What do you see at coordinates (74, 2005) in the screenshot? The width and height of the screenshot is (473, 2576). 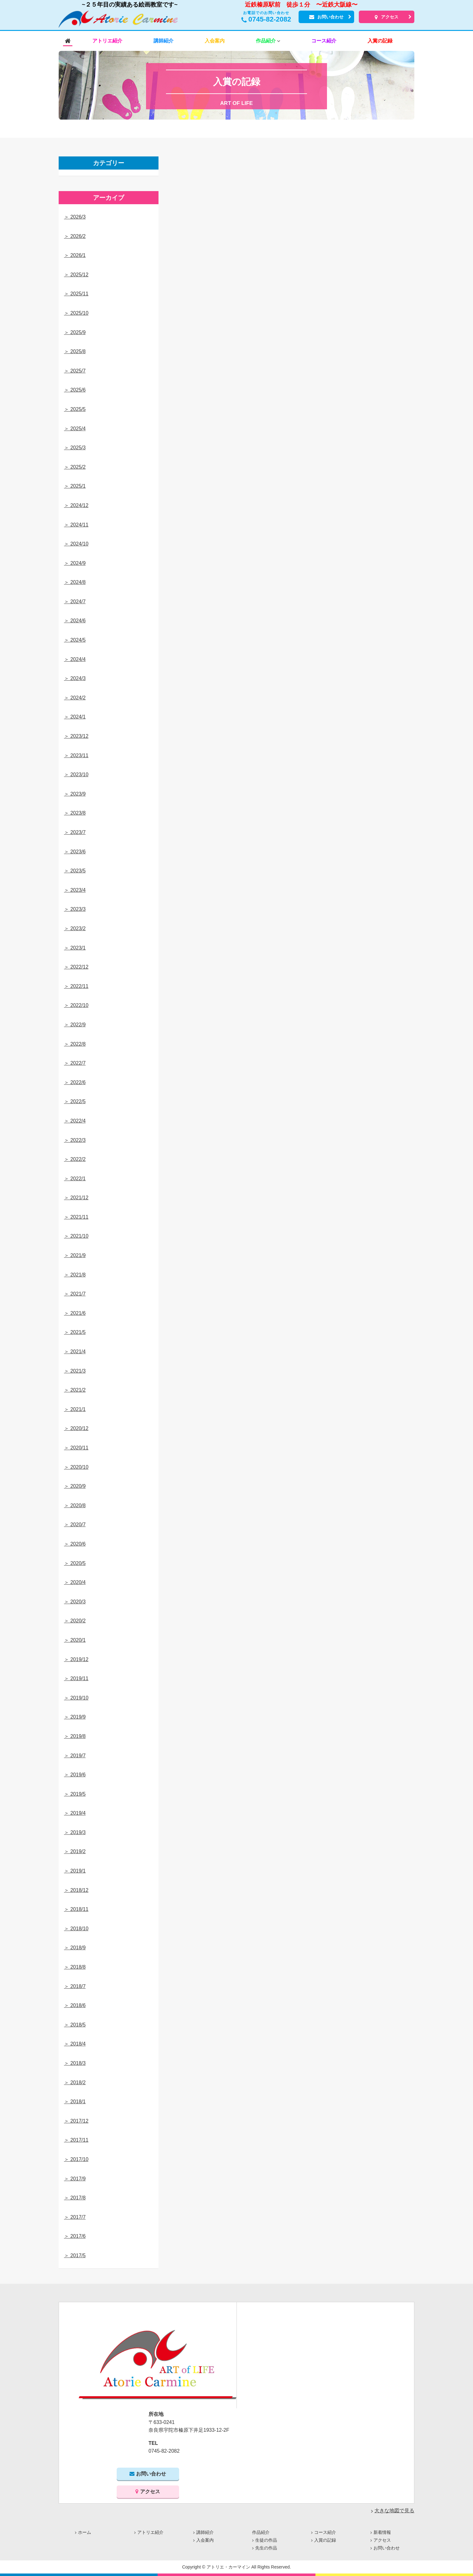 I see `＞ 2018/6` at bounding box center [74, 2005].